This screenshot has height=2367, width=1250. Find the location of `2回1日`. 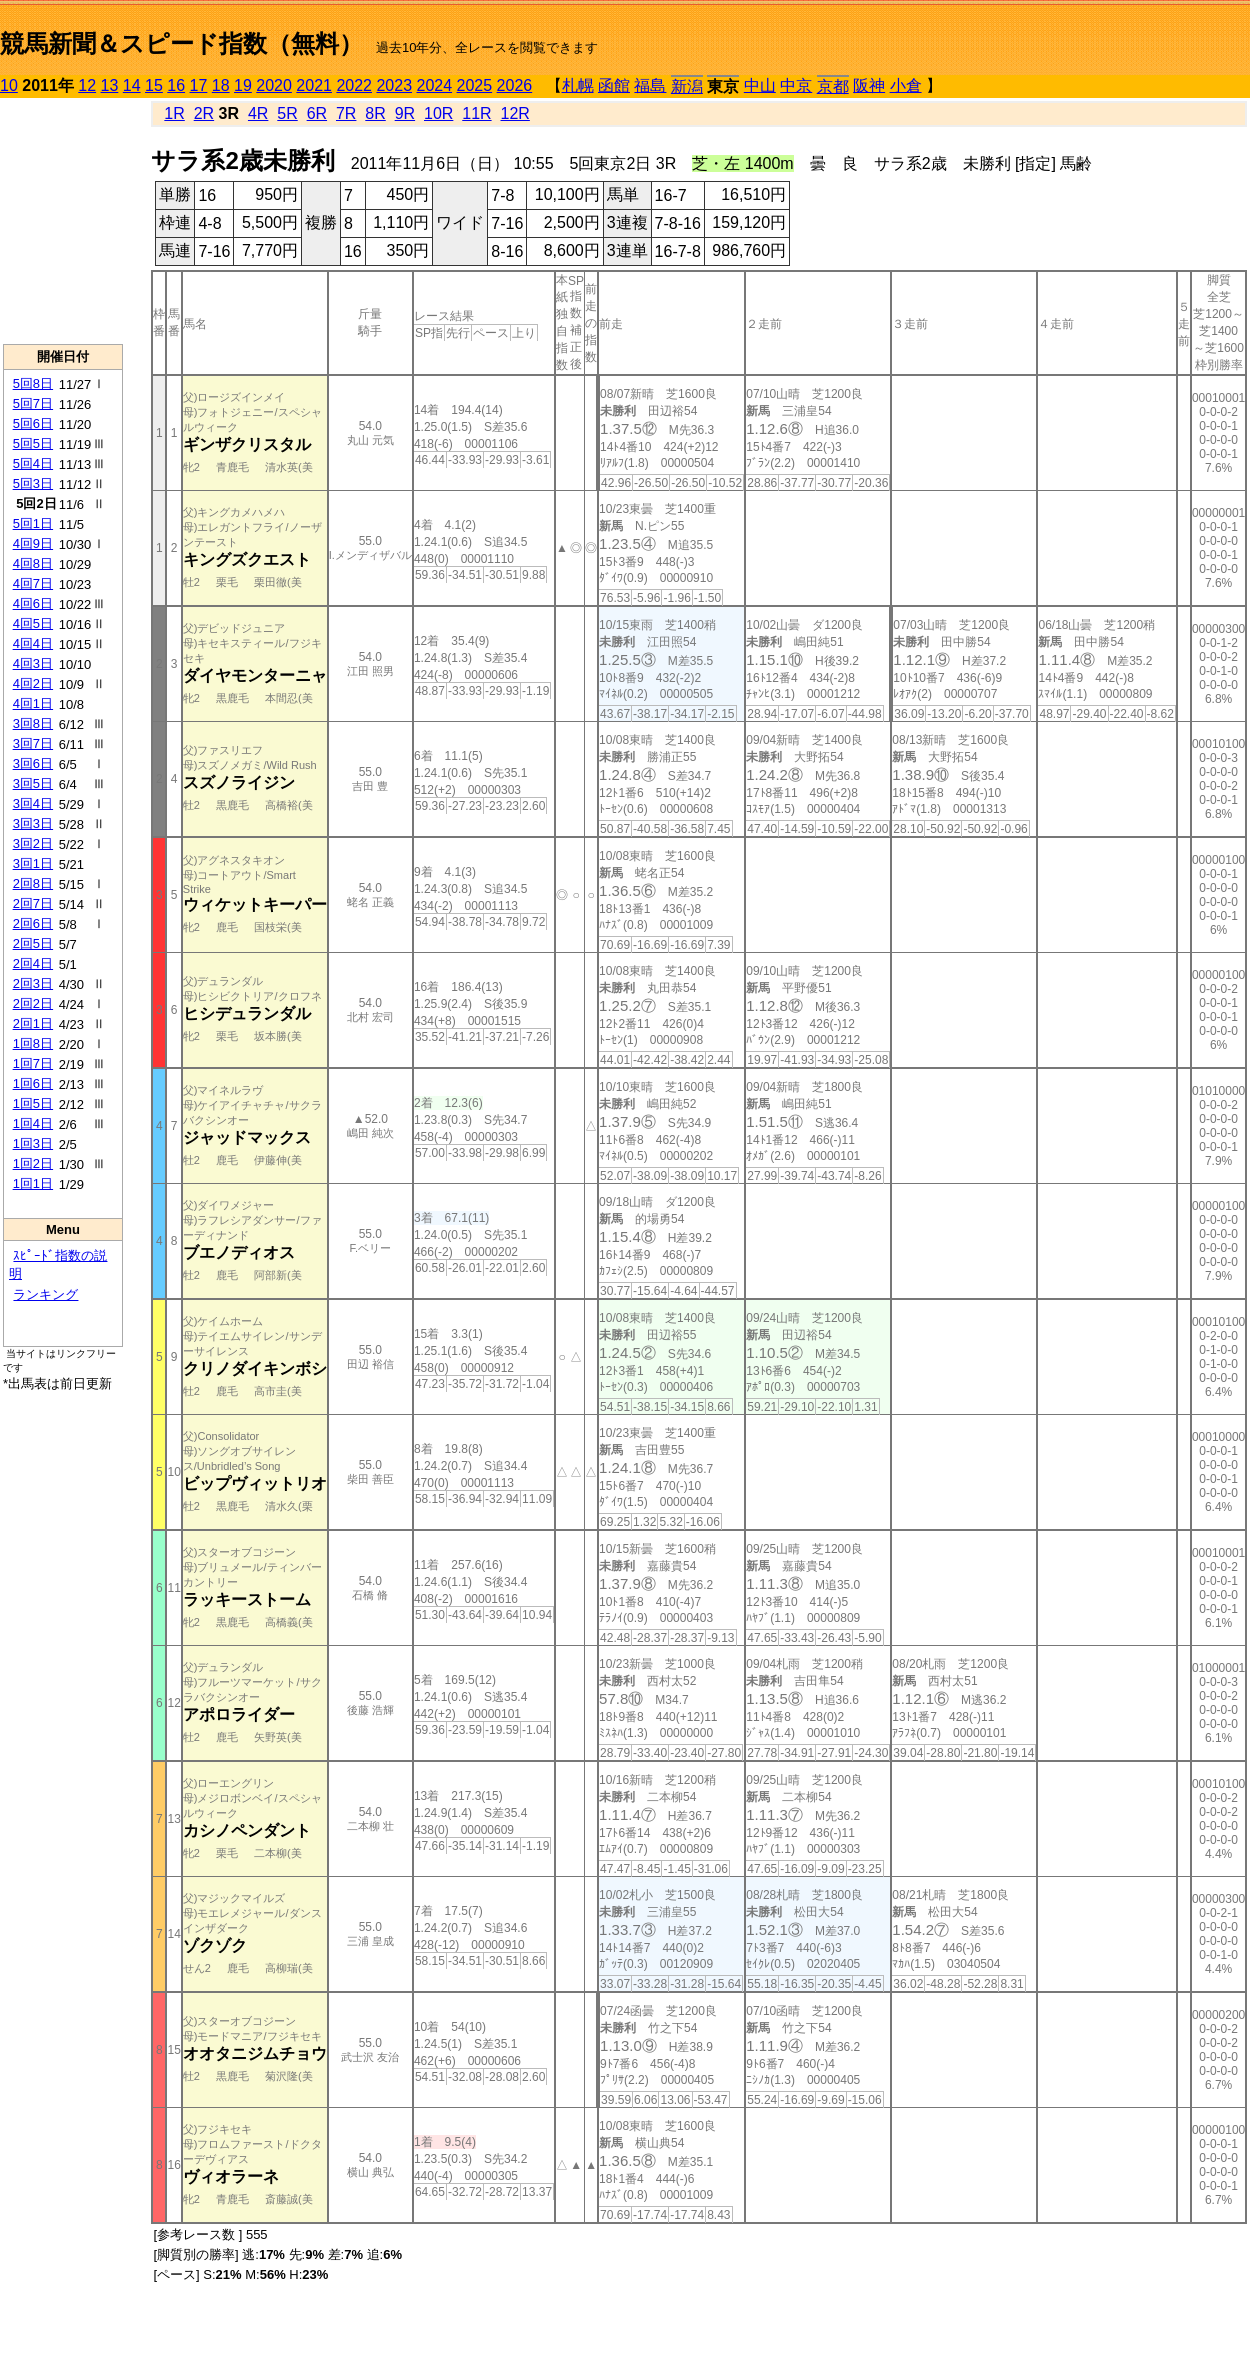

2回1日 is located at coordinates (33, 1023).